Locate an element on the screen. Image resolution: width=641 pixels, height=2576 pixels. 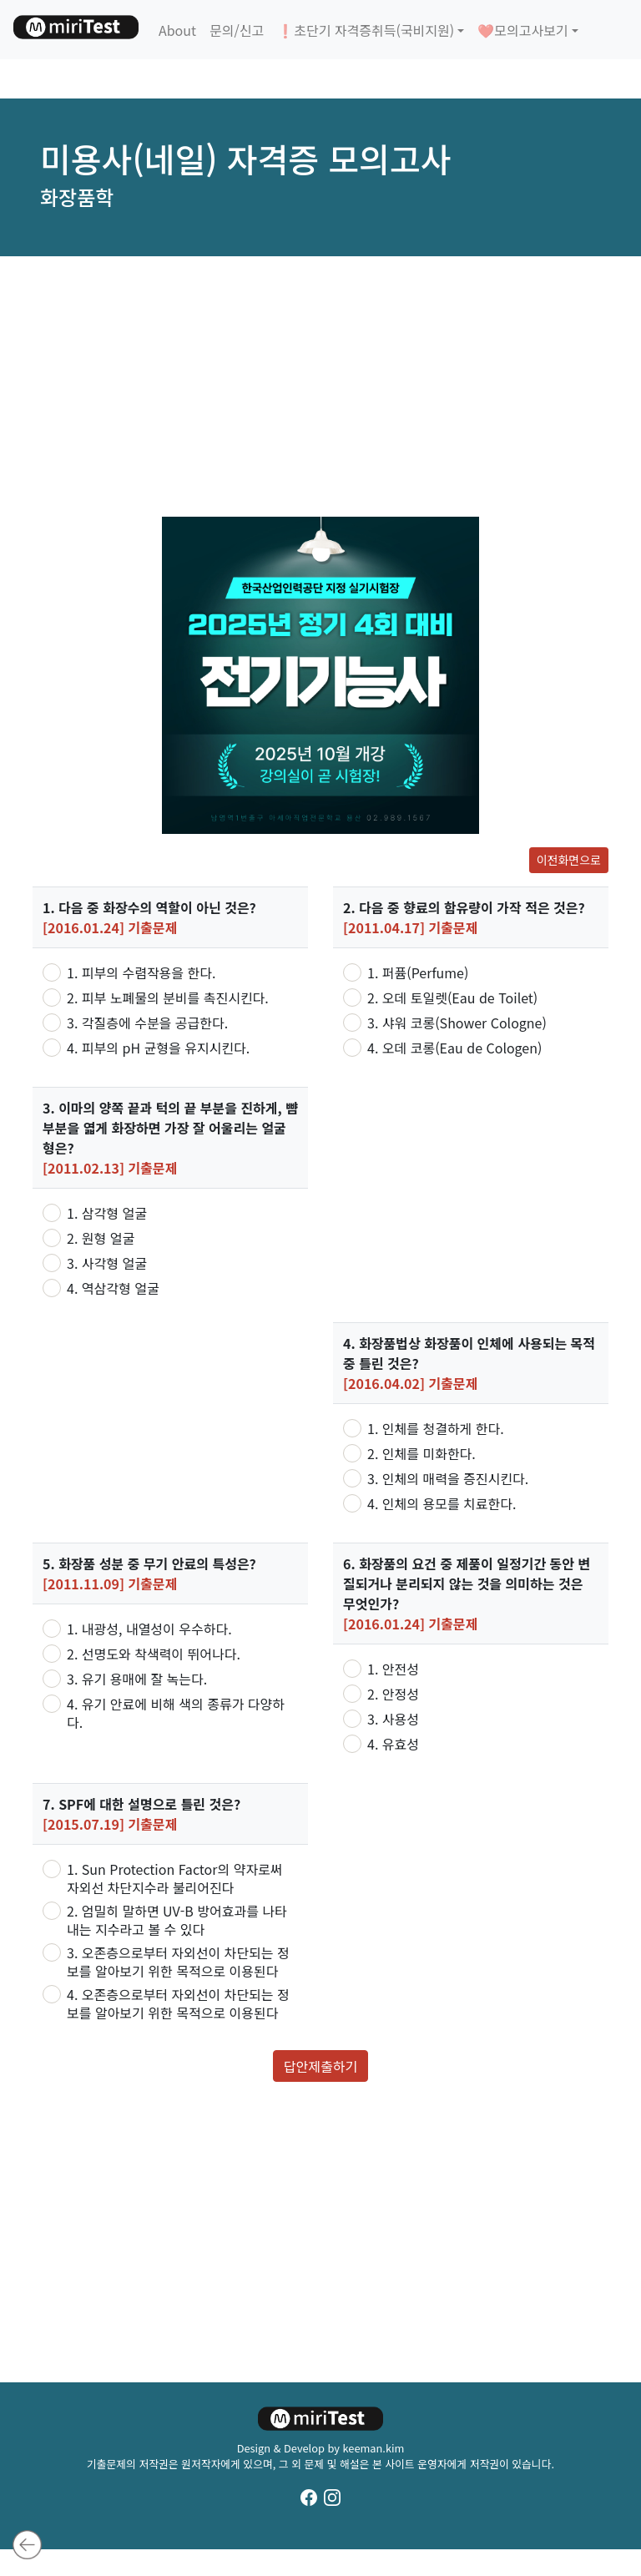
❗초단기 자격증취득(국비지원) is located at coordinates (365, 30).